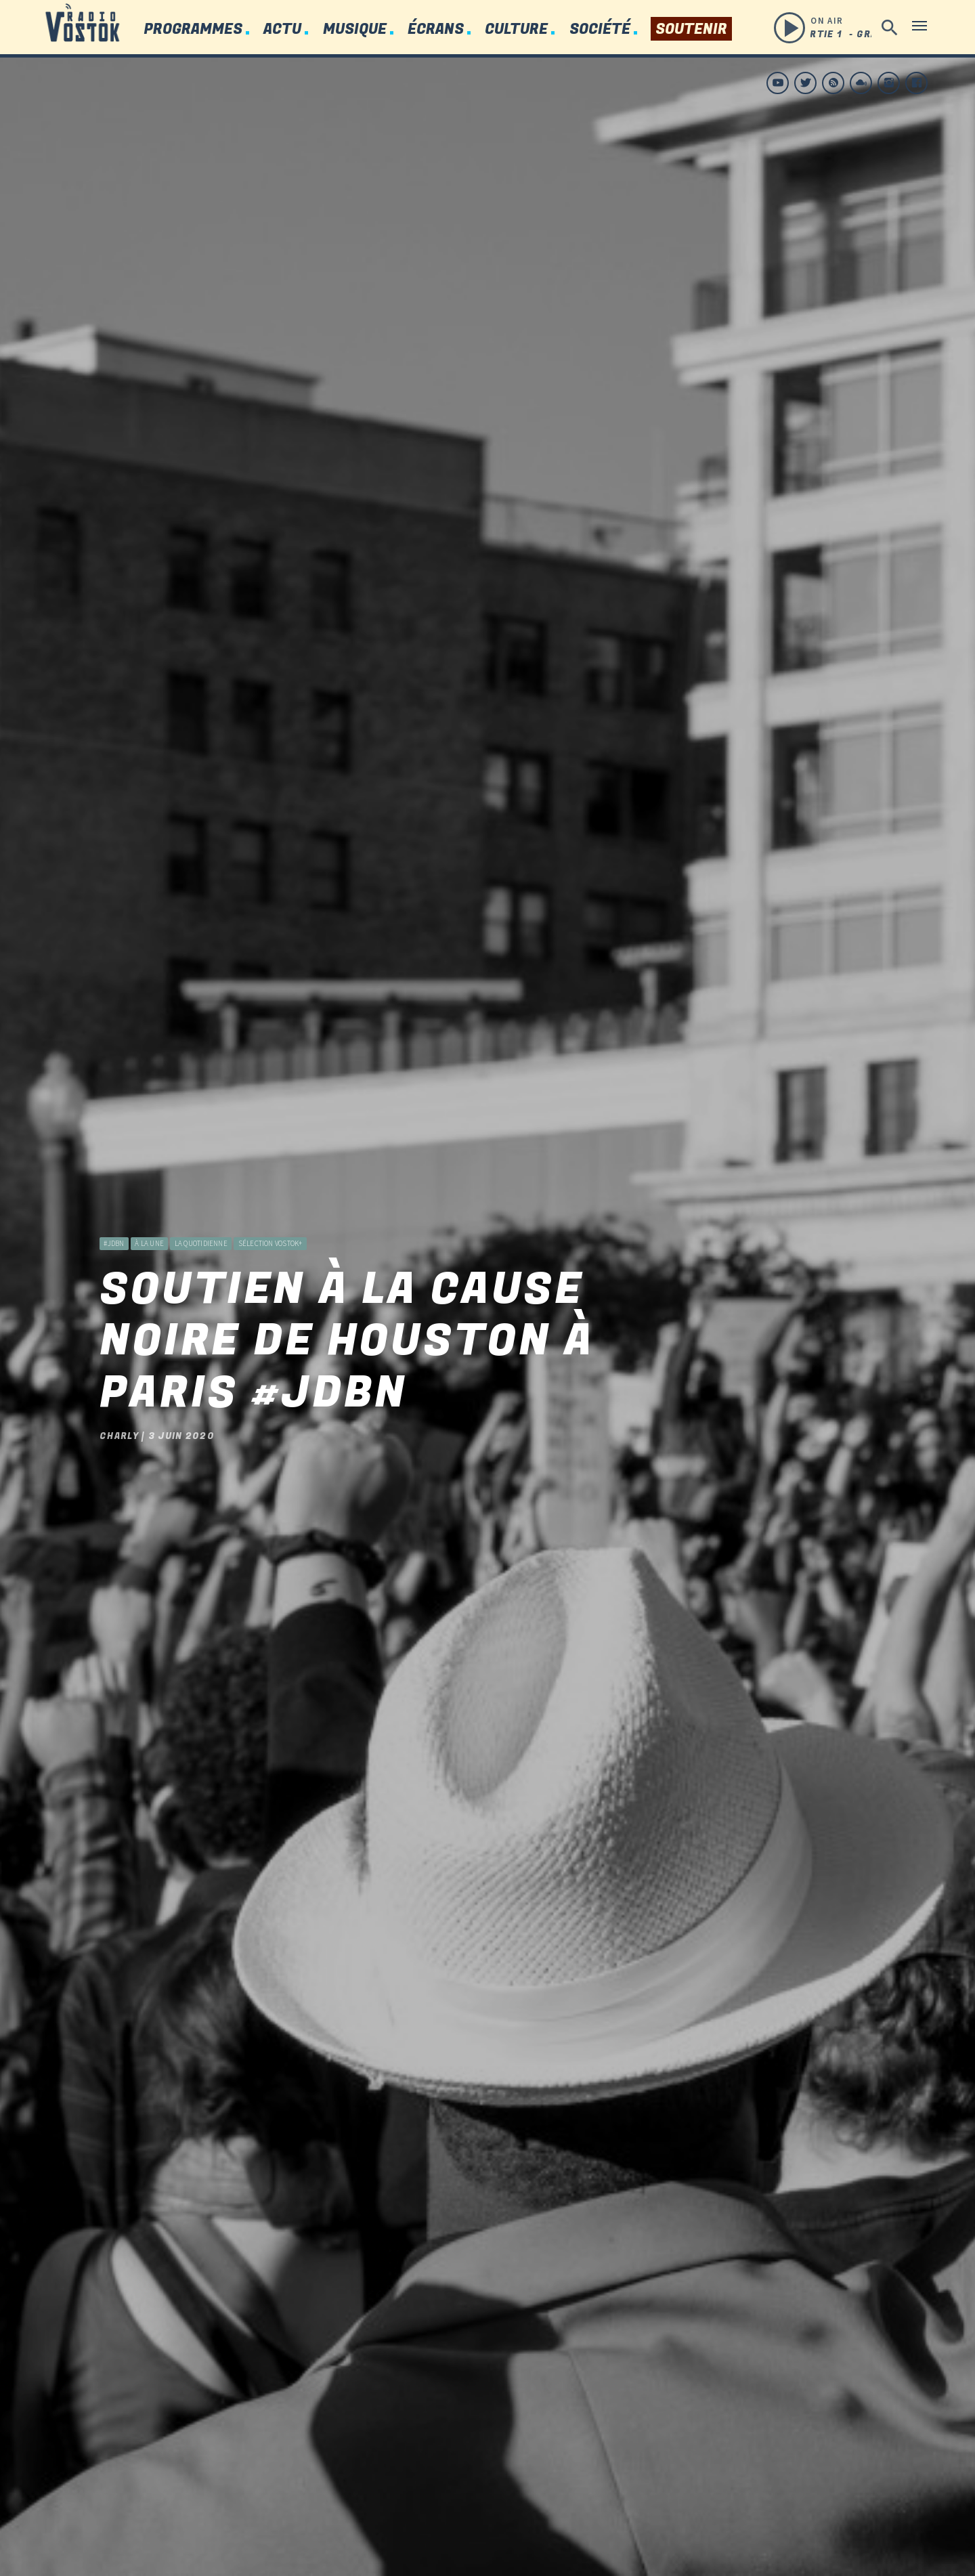 The height and width of the screenshot is (2576, 975). I want to click on à la une, so click(149, 1199).